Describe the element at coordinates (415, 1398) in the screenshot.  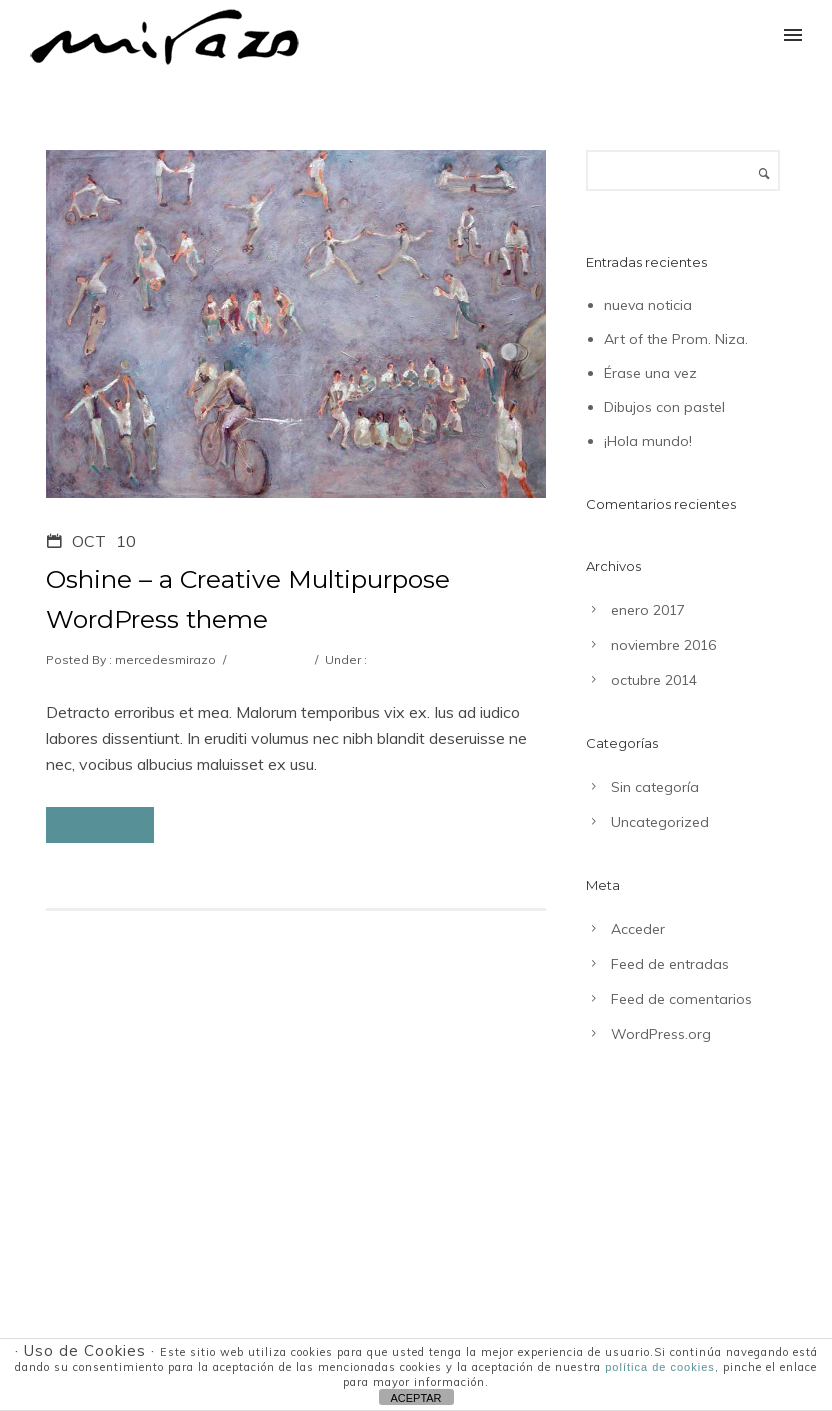
I see `ACEPTAR` at that location.